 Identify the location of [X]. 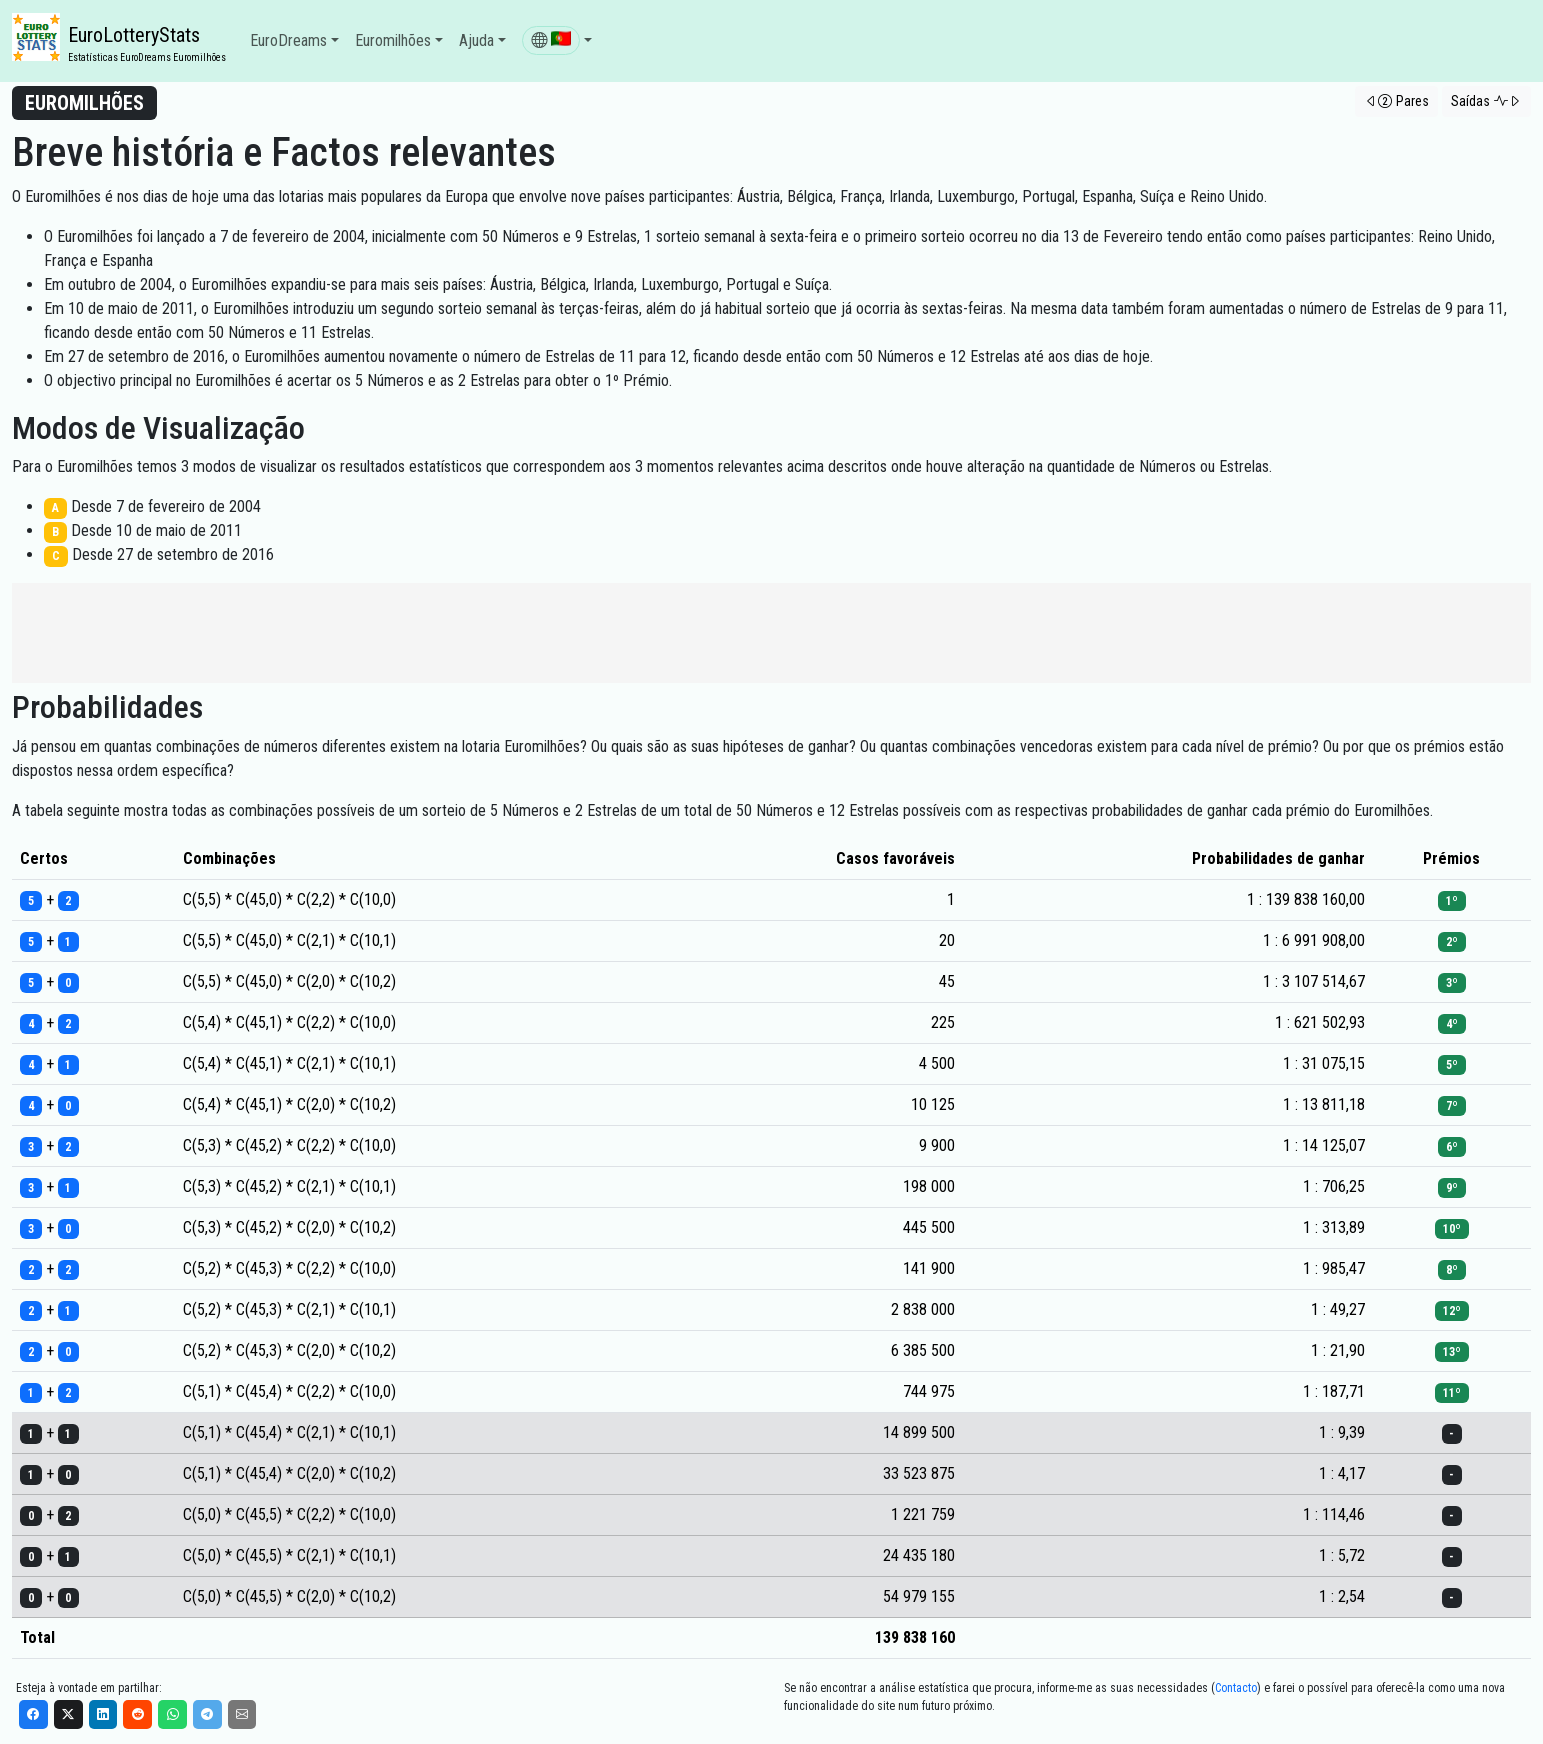
(68, 1714).